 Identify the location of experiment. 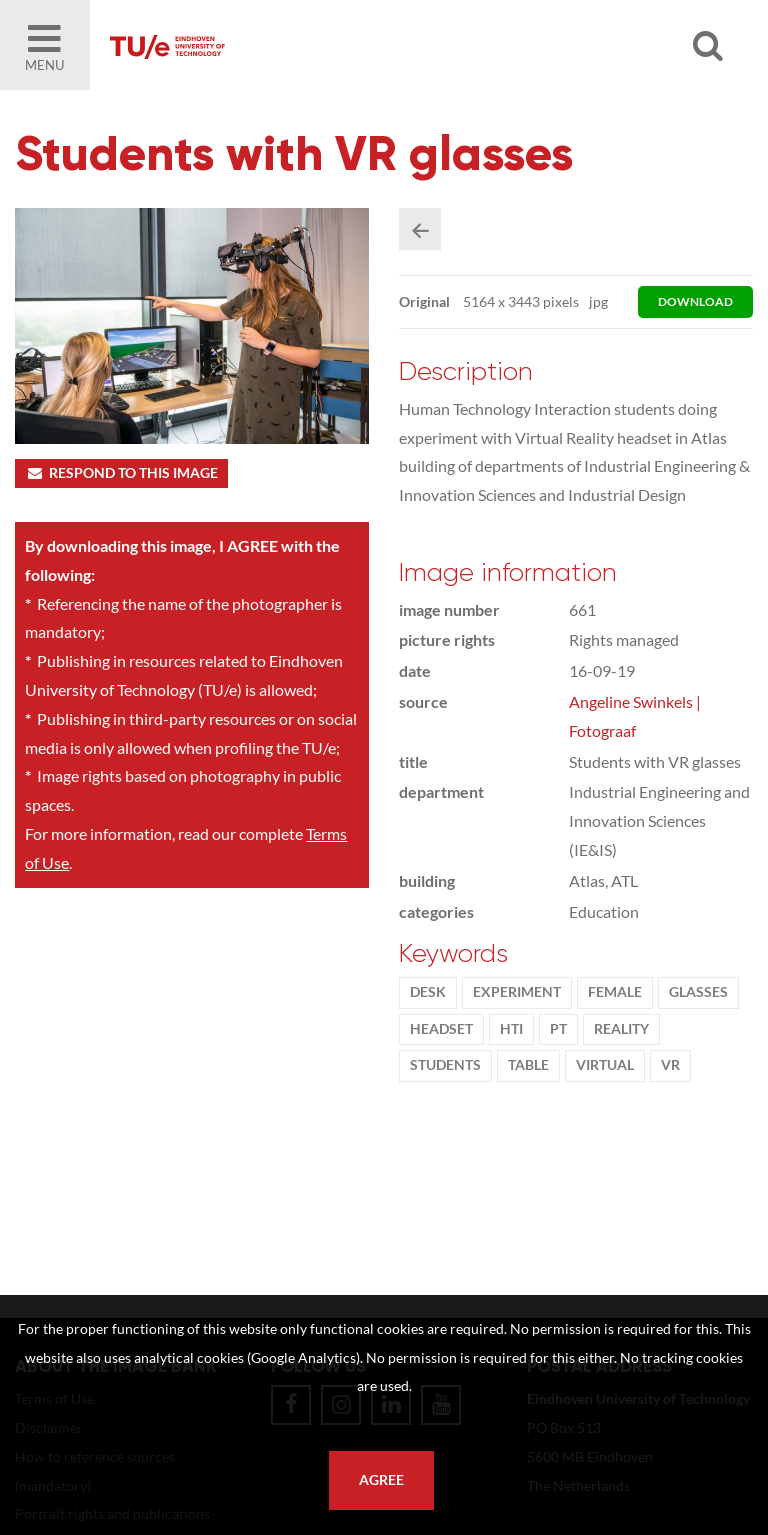
(517, 992).